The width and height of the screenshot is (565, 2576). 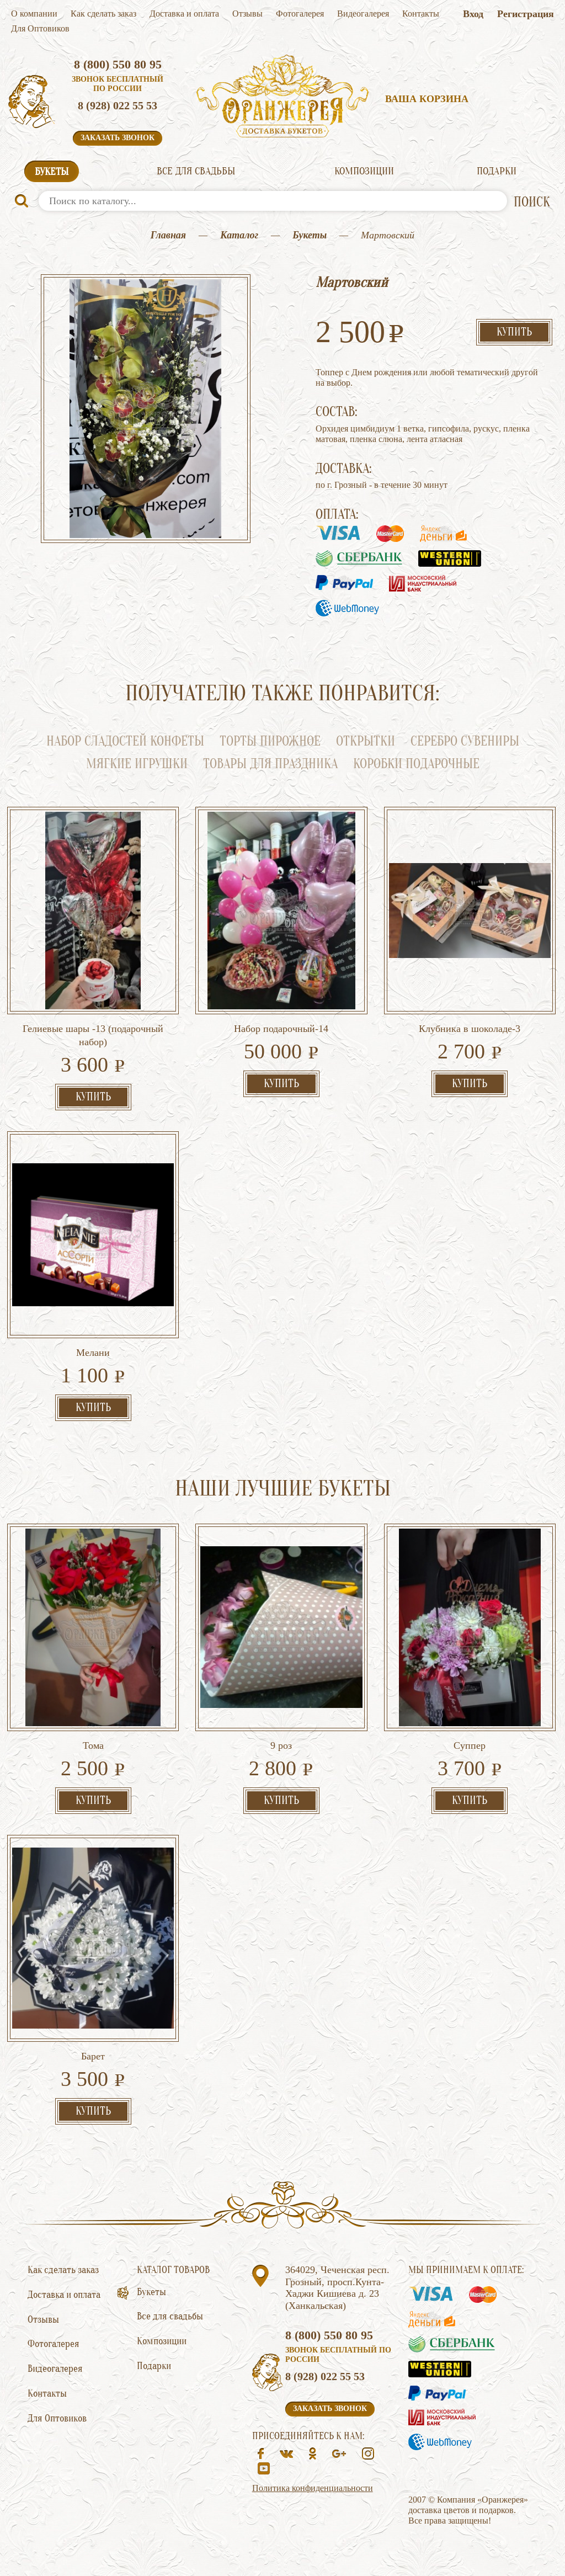 What do you see at coordinates (247, 13) in the screenshot?
I see `Отзывы` at bounding box center [247, 13].